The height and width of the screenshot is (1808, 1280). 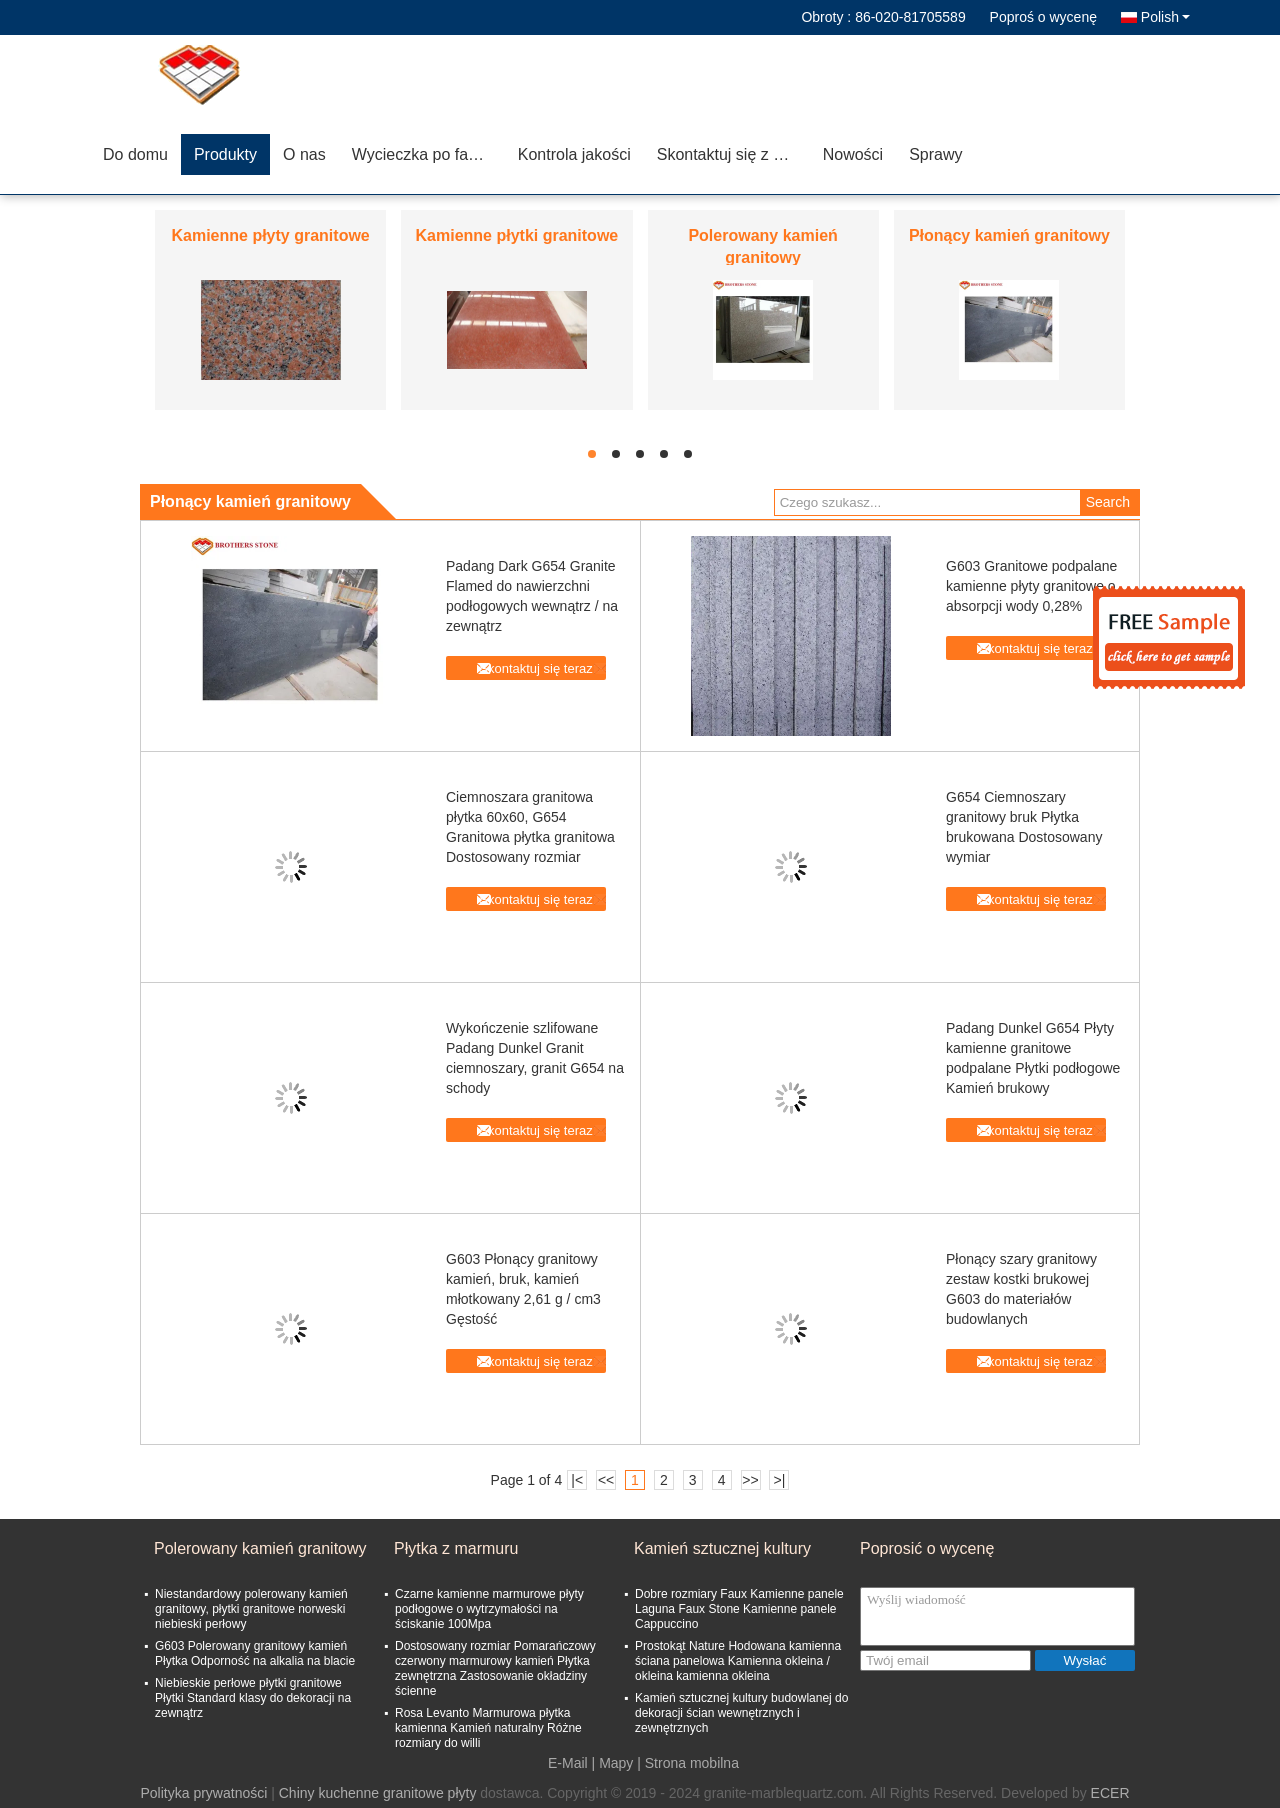 I want to click on Płytka z marmuru, so click(x=456, y=1548).